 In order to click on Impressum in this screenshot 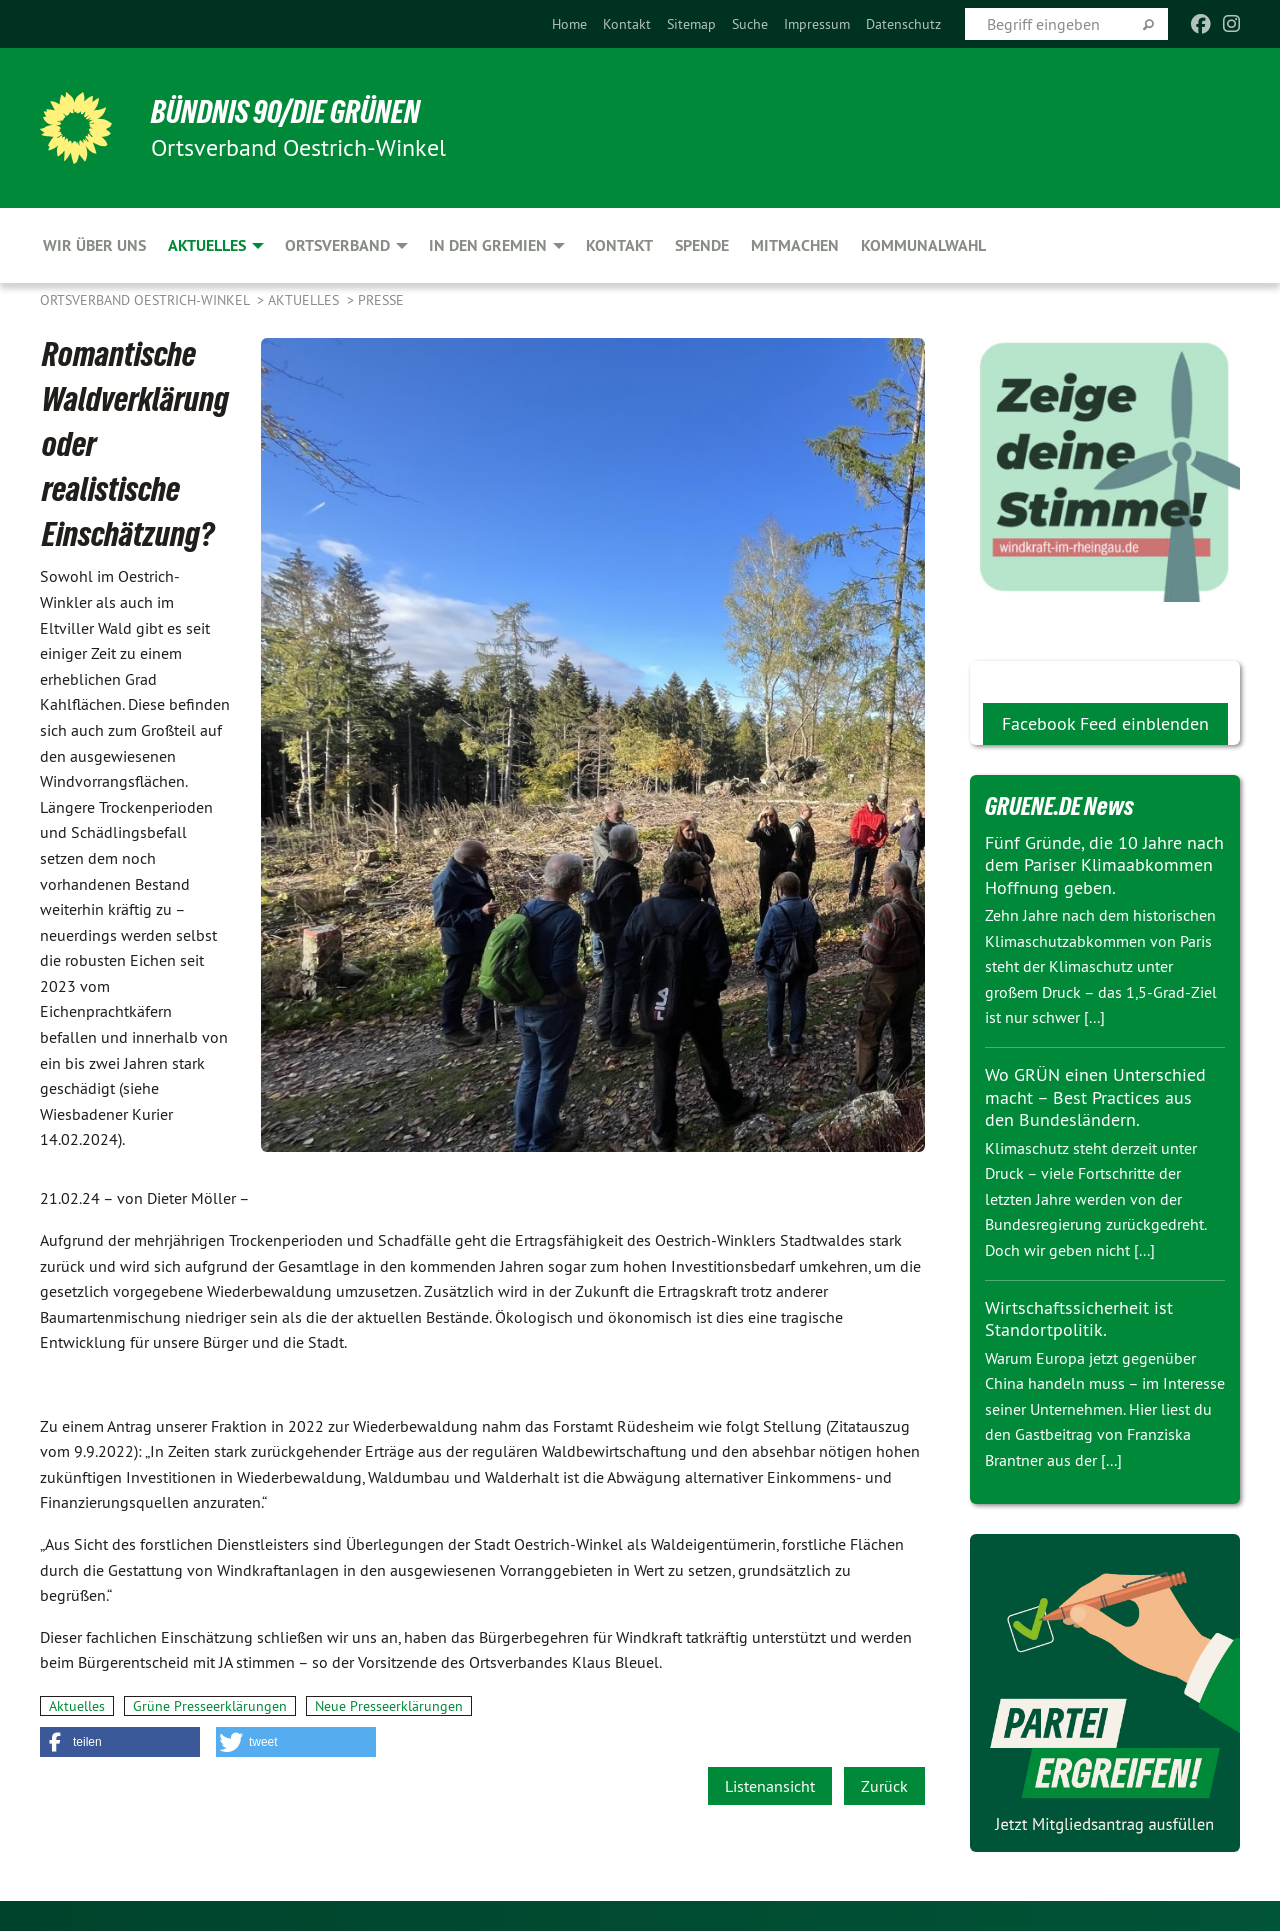, I will do `click(817, 24)`.